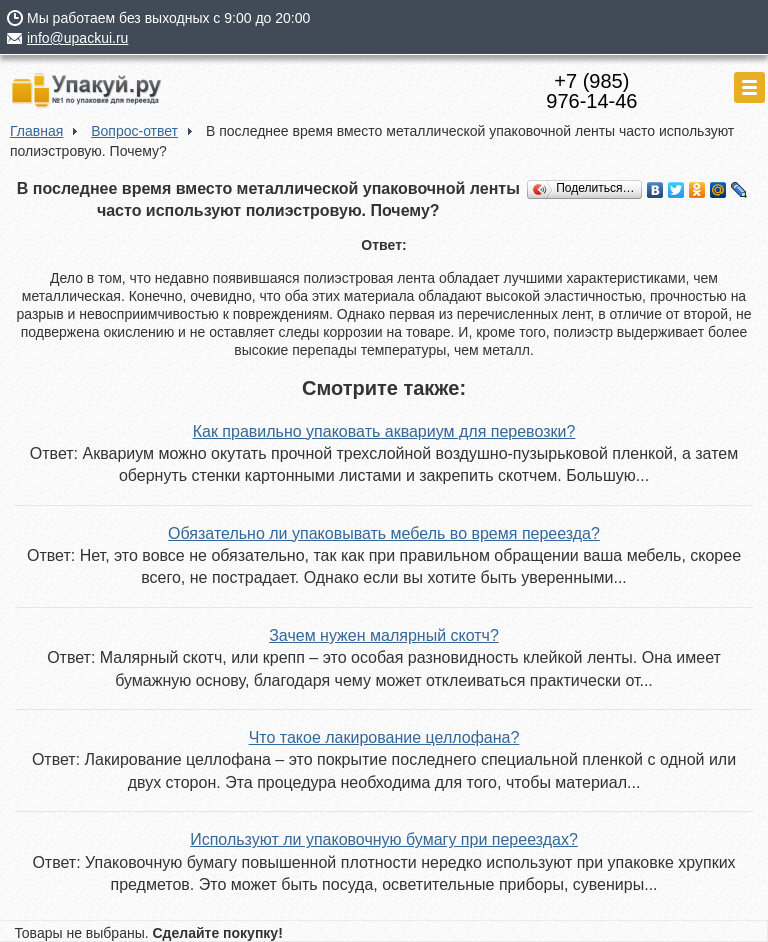 Image resolution: width=768 pixels, height=942 pixels. I want to click on Обязательно ли упаковывать мебель во время переезда?, so click(384, 533).